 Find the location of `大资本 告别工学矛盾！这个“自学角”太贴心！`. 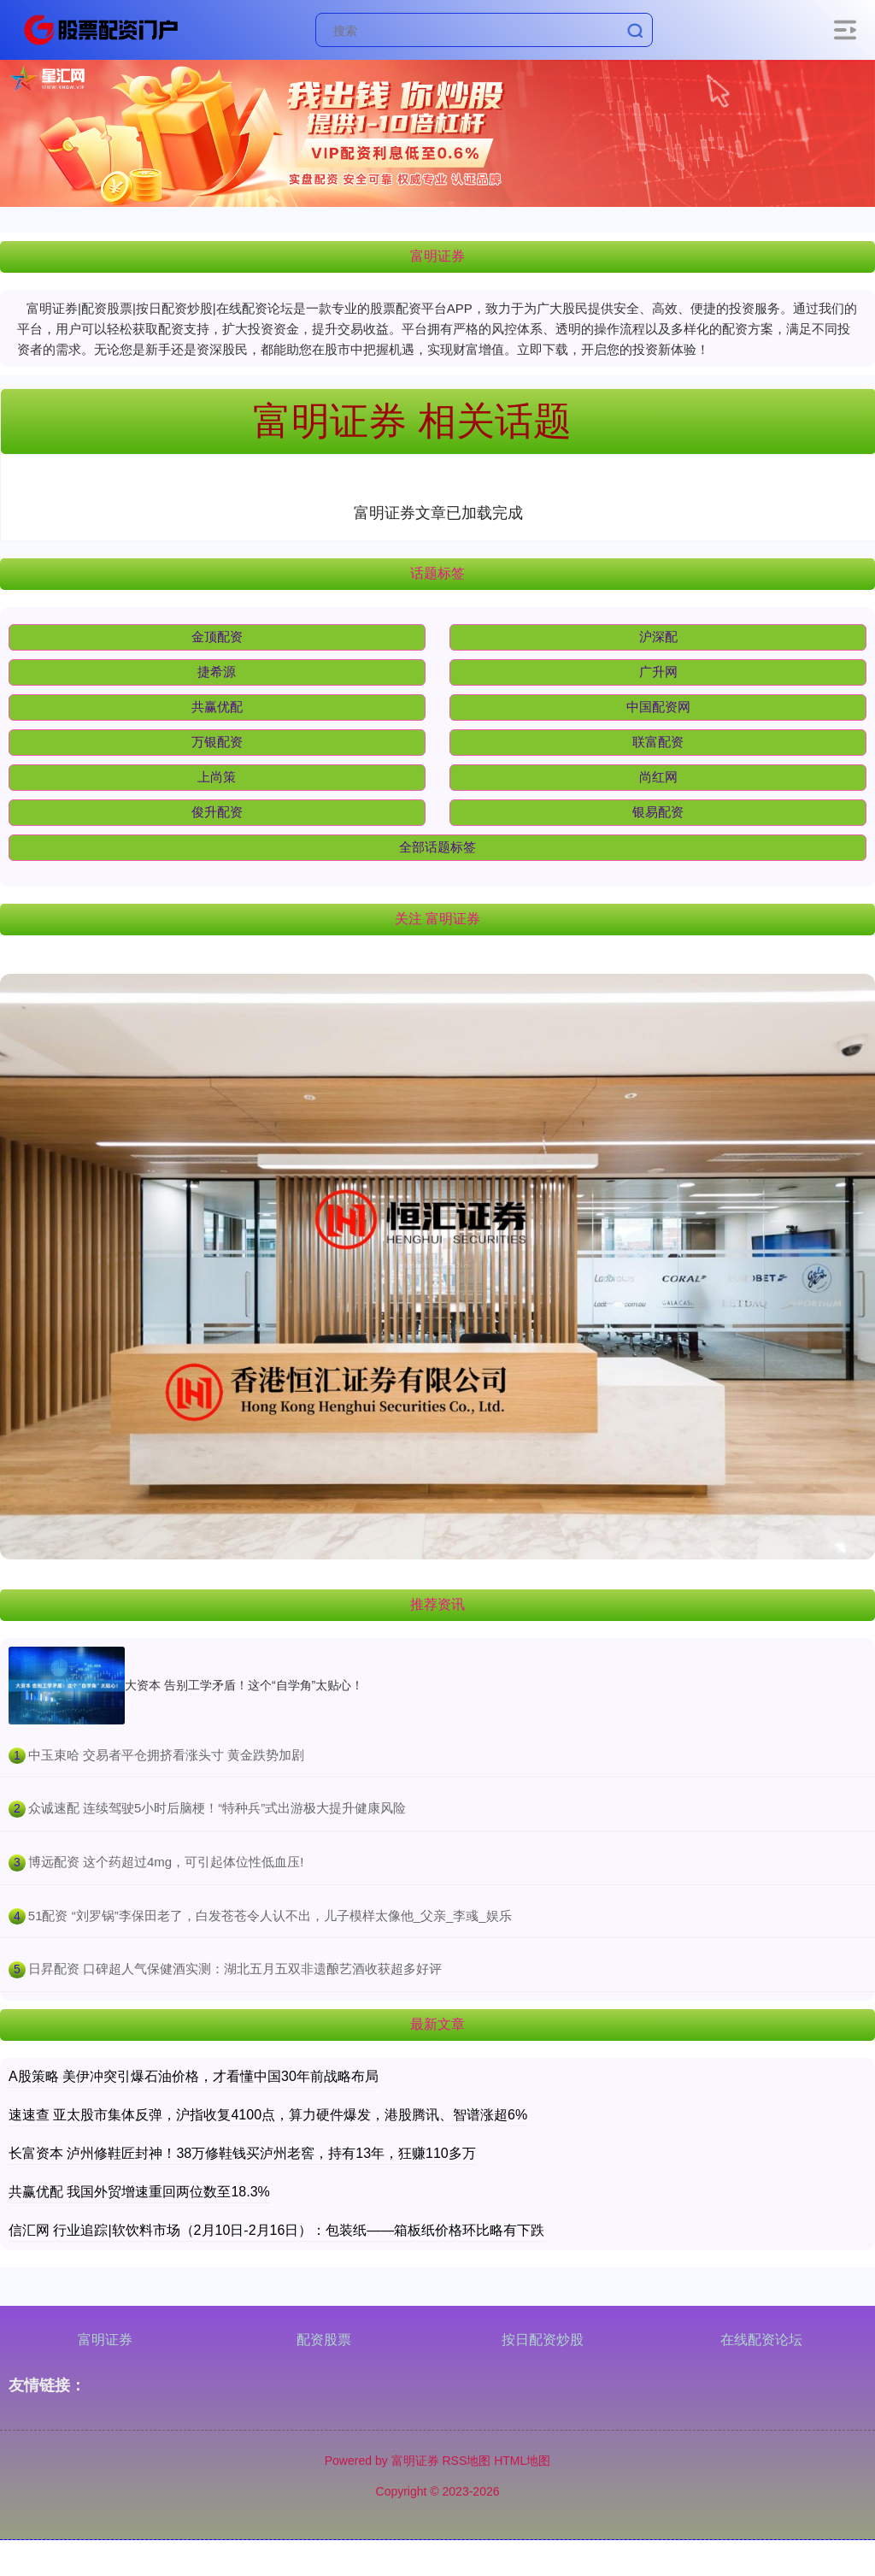

大资本 告别工学矛盾！这个“自学角”太贴心！ is located at coordinates (244, 1685).